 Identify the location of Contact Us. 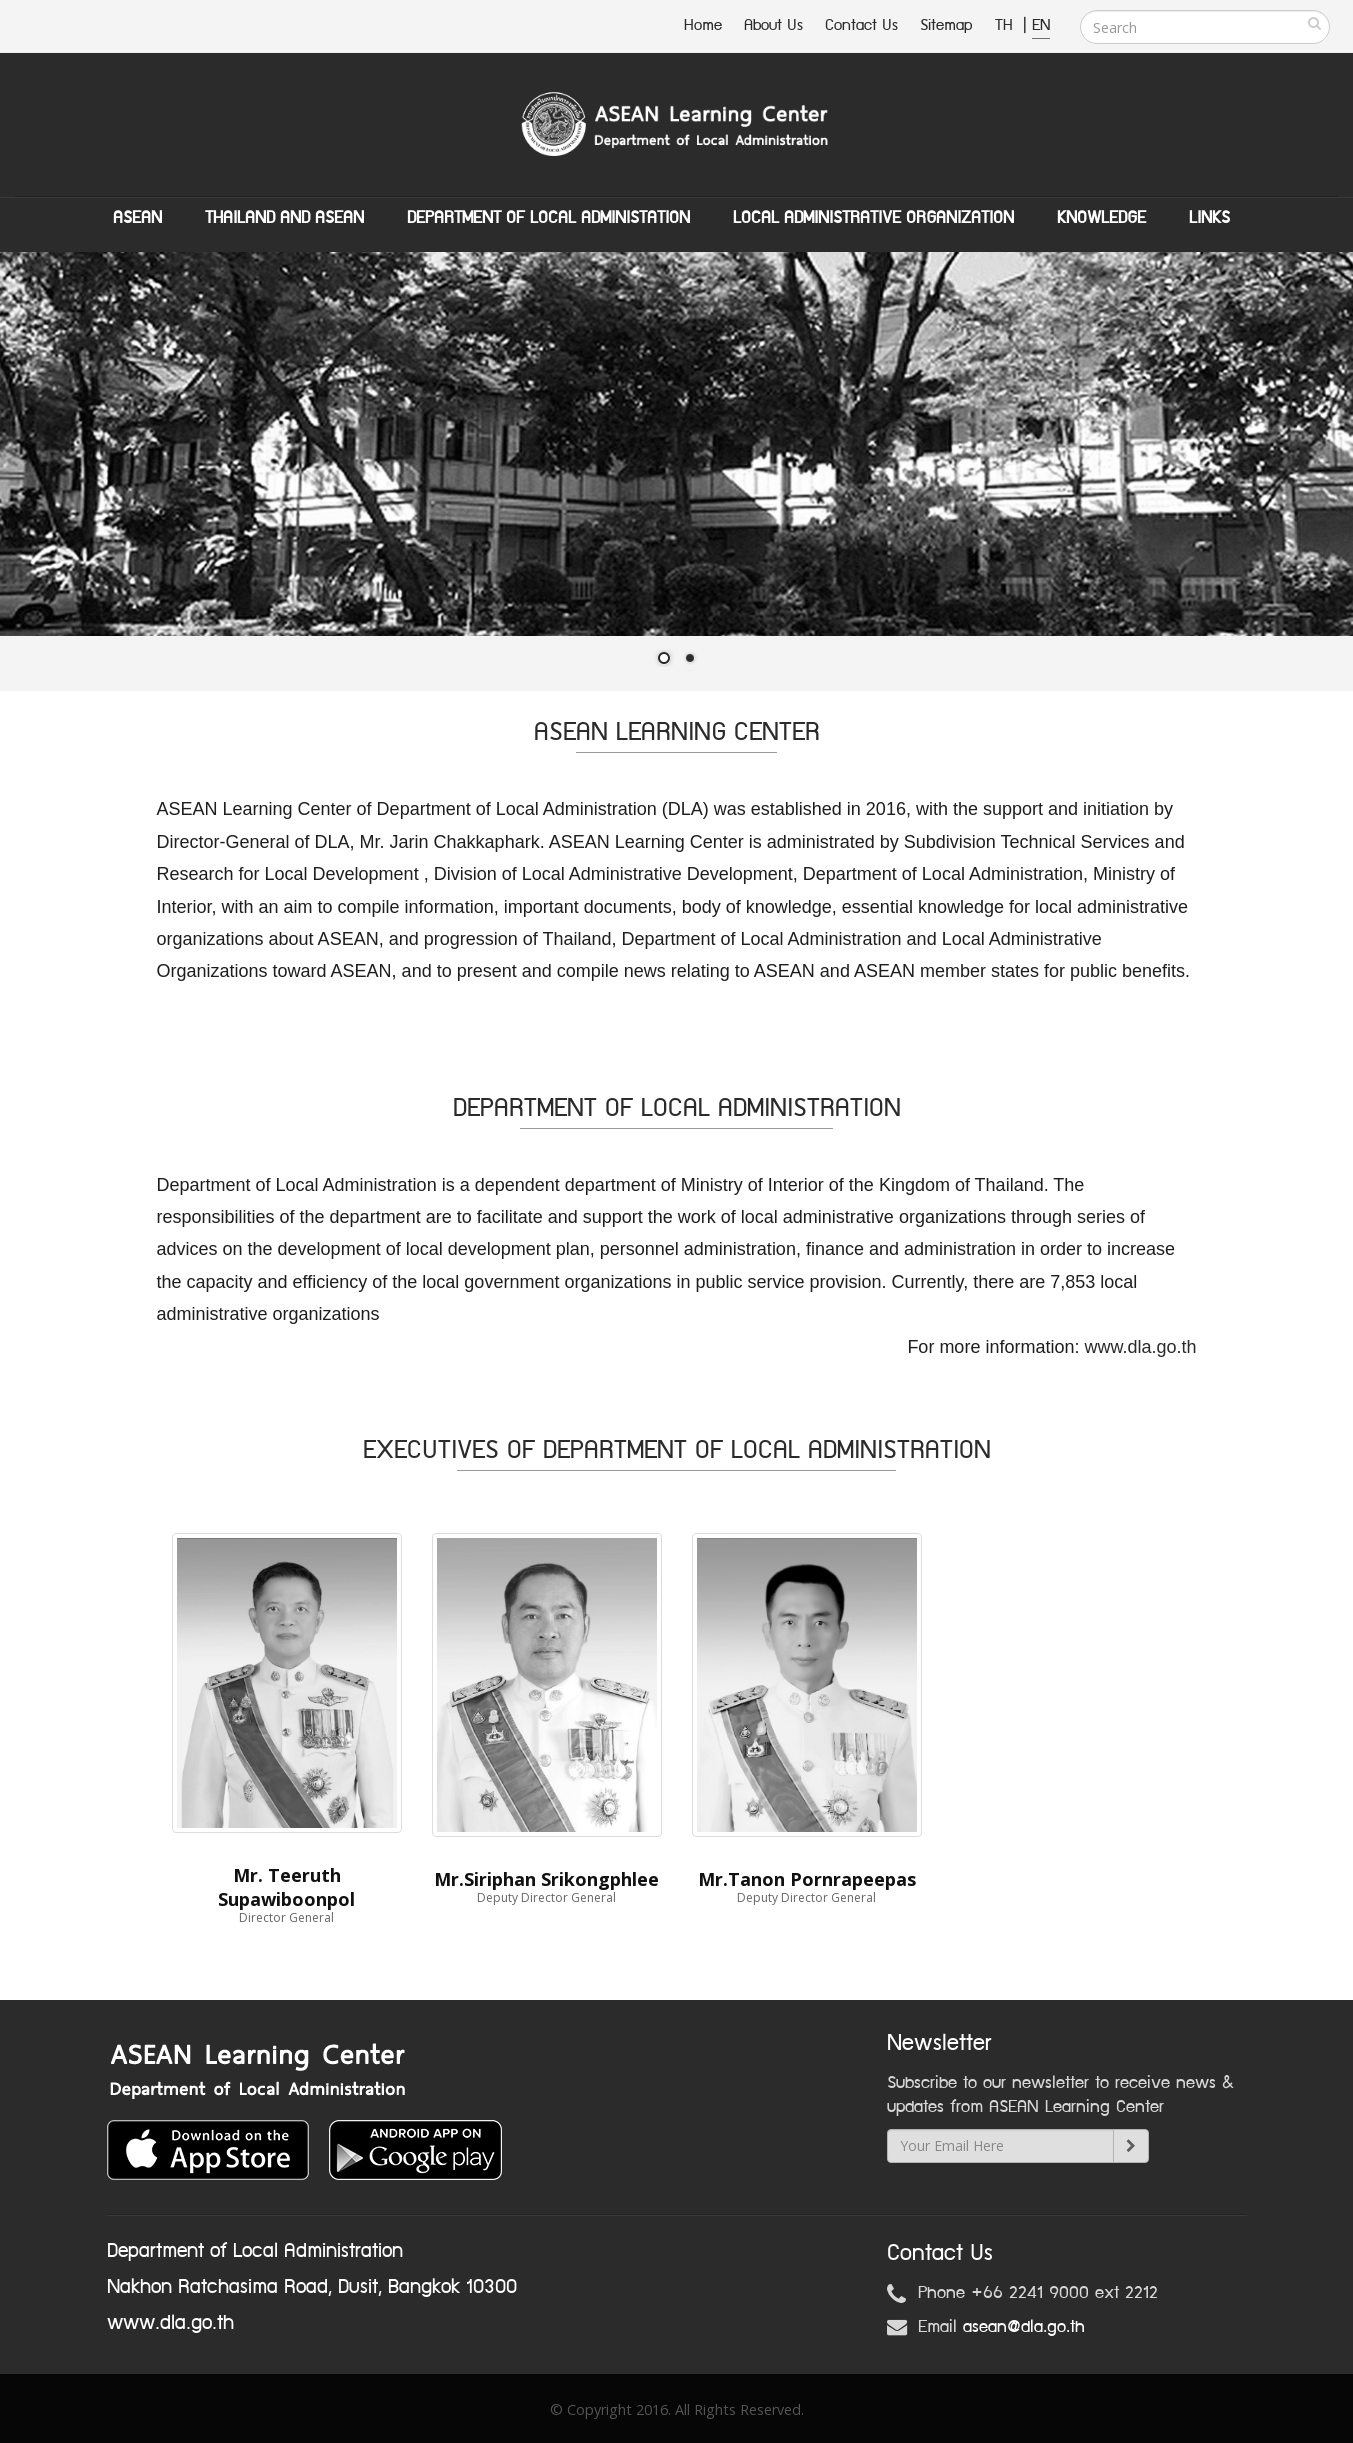
(861, 25).